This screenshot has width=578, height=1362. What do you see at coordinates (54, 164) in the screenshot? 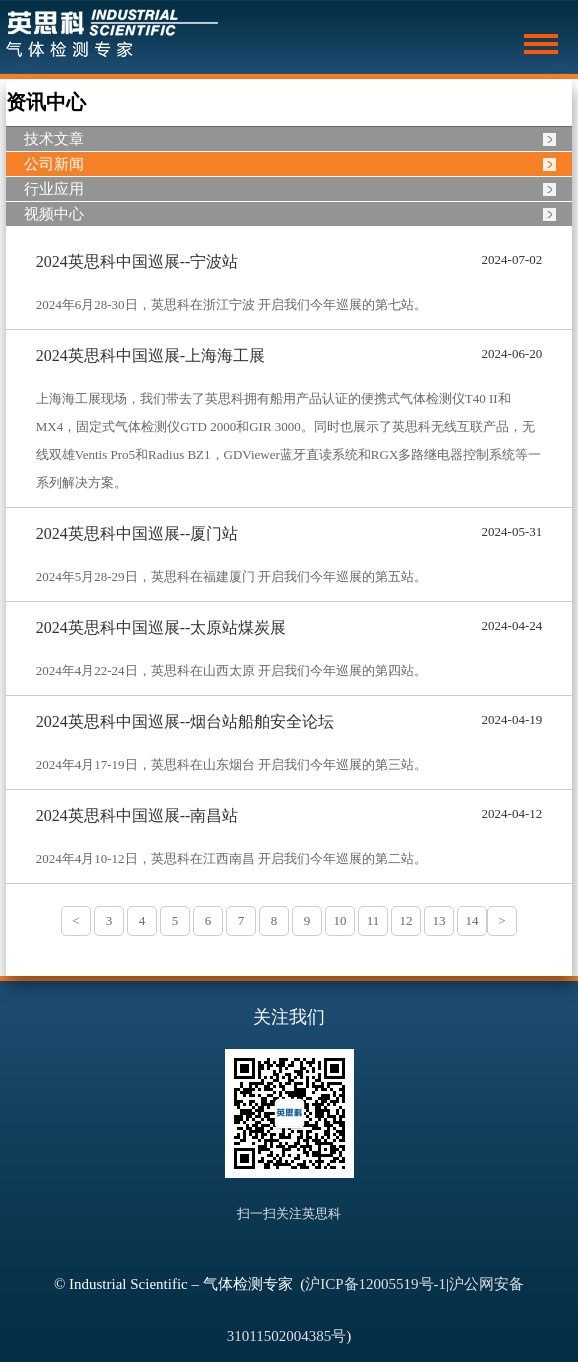
I see `公司新闻` at bounding box center [54, 164].